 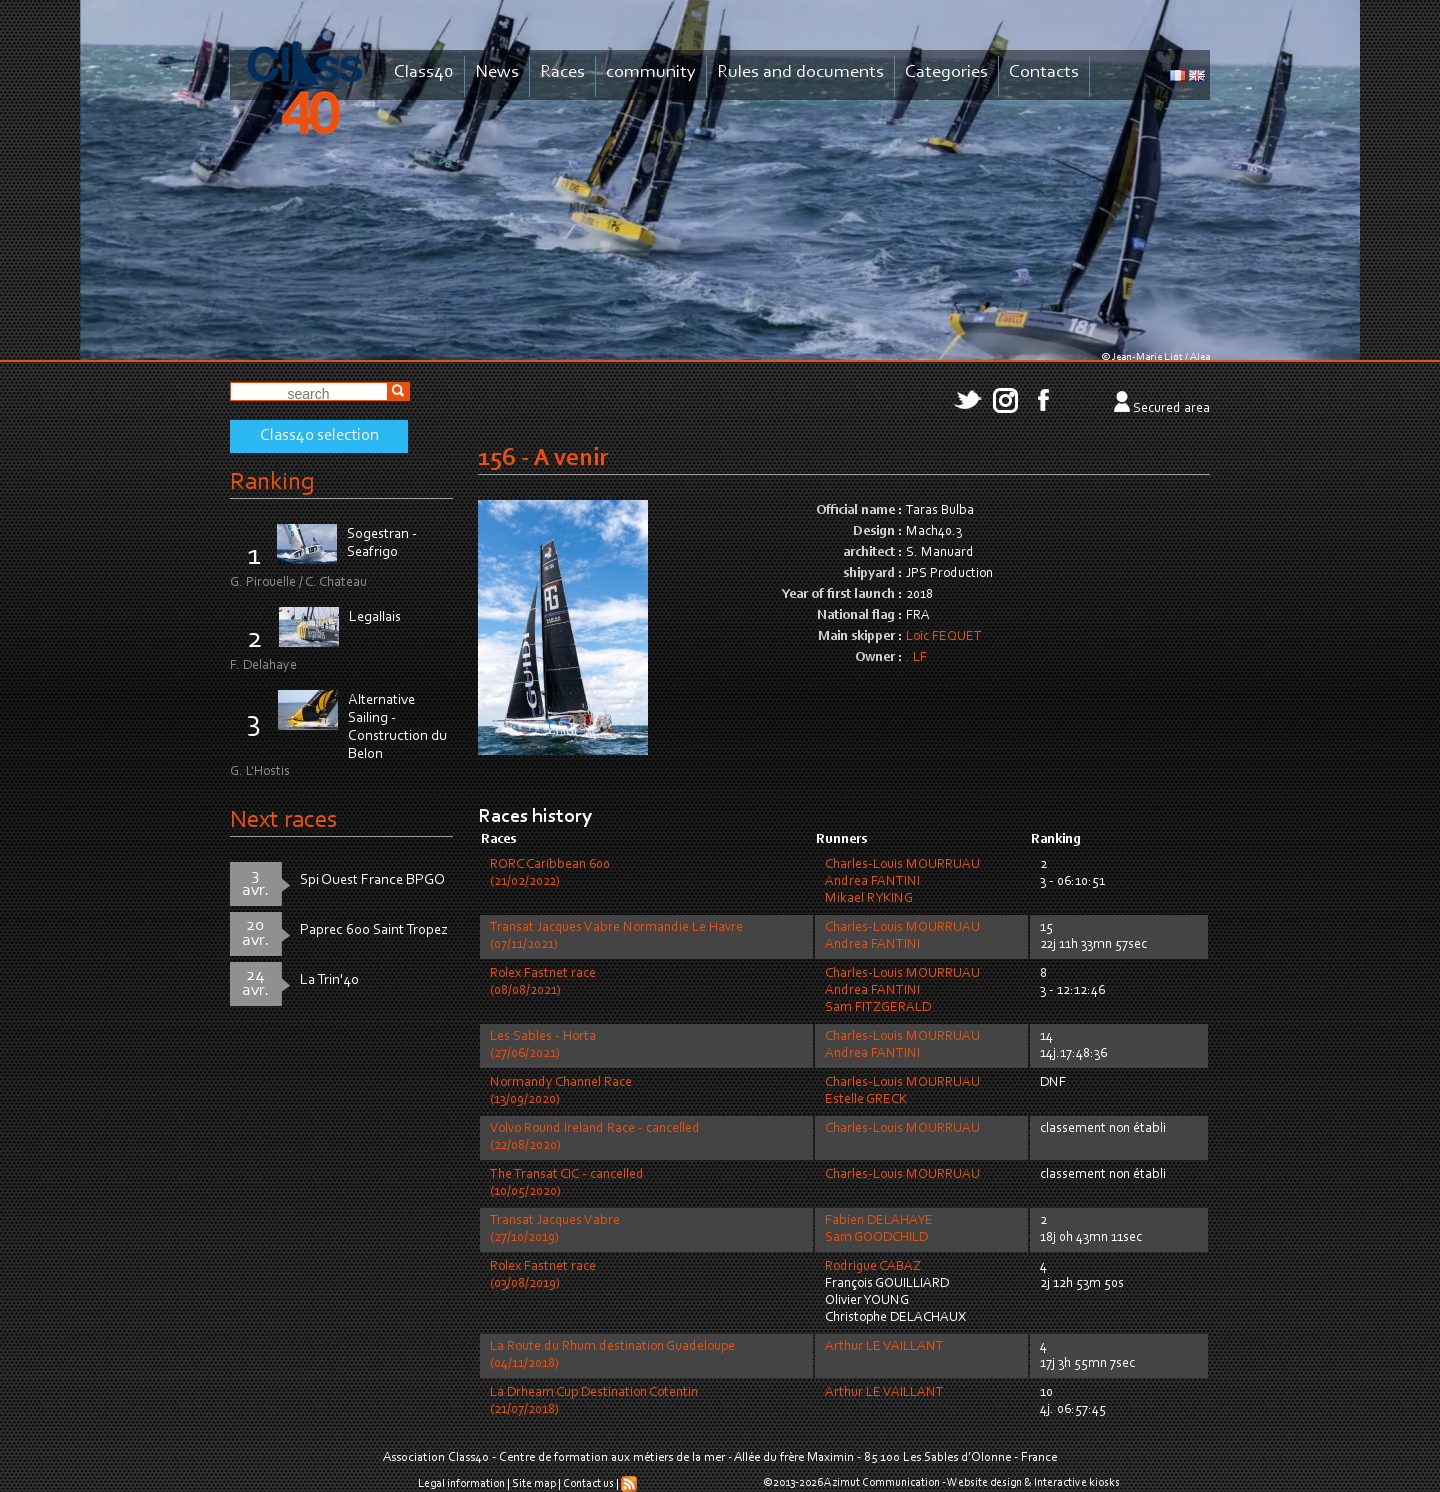 I want to click on Charles-Louis MOURRUAU, so click(x=902, y=865).